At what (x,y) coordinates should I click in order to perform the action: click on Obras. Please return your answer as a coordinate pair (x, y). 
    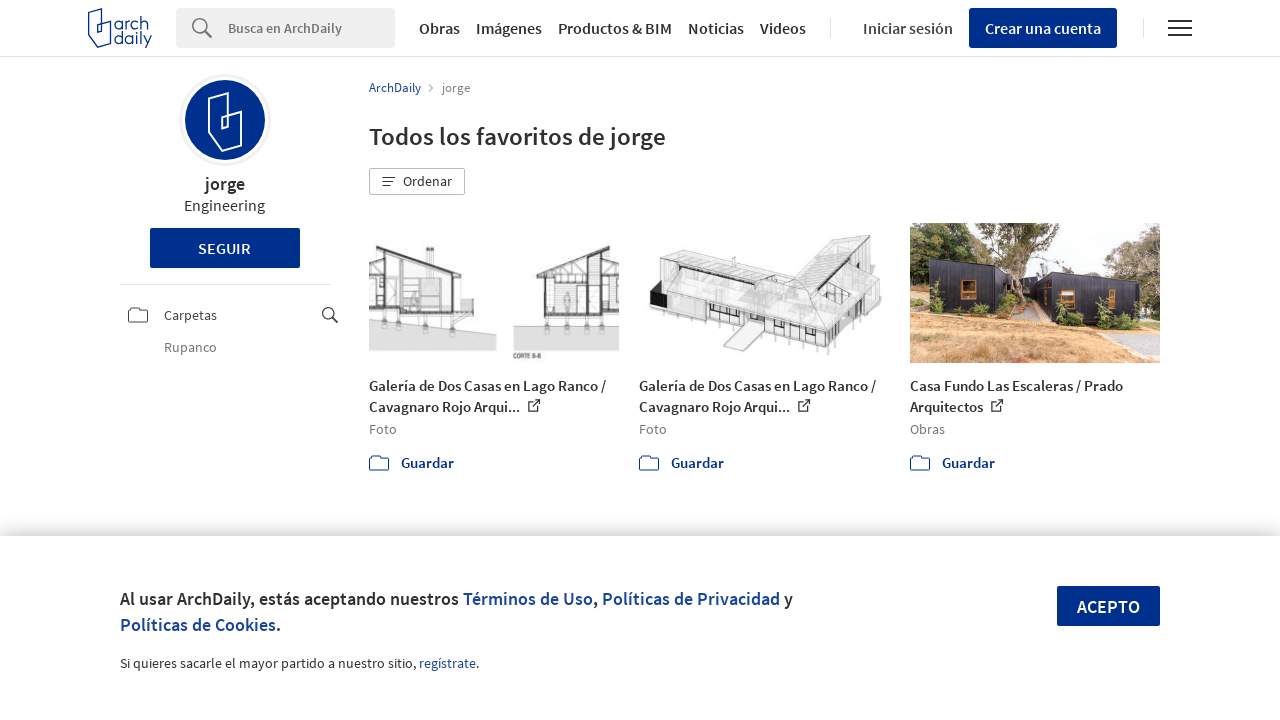
    Looking at the image, I should click on (439, 28).